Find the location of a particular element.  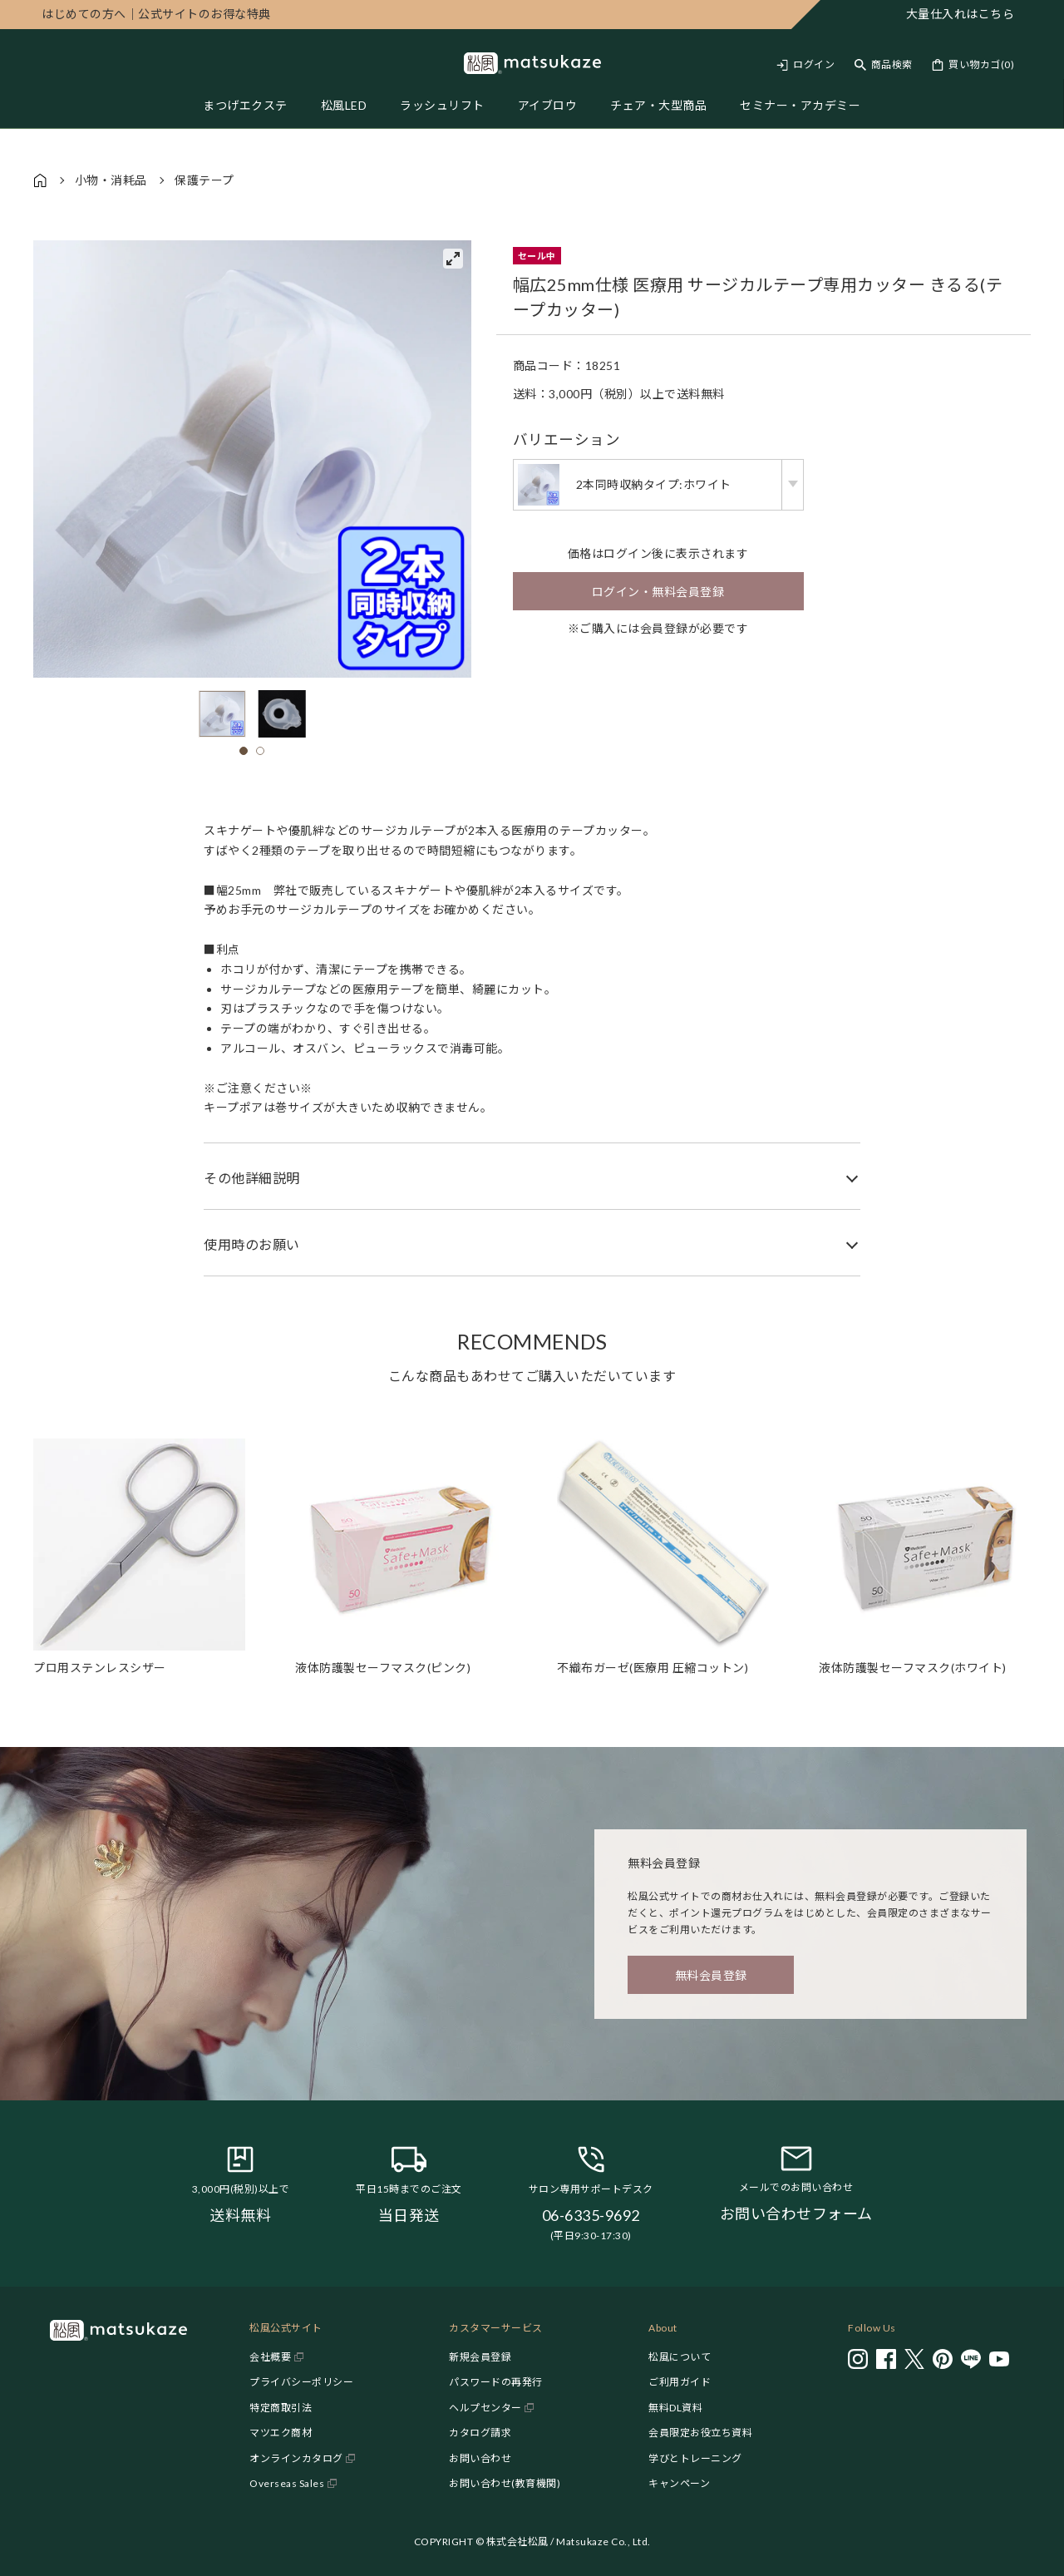

お問い合わせ(教育機関) is located at coordinates (504, 2483).